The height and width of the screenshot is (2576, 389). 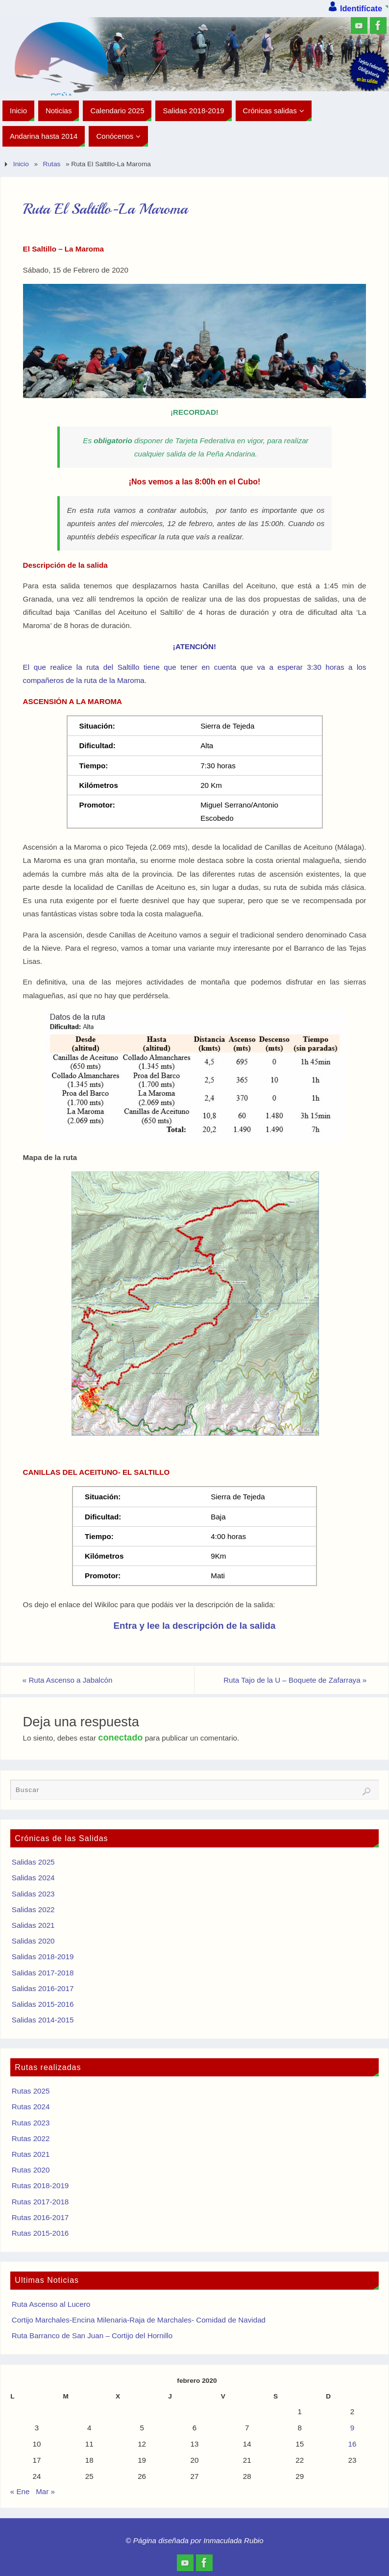 What do you see at coordinates (31, 2091) in the screenshot?
I see `Rutas 2025` at bounding box center [31, 2091].